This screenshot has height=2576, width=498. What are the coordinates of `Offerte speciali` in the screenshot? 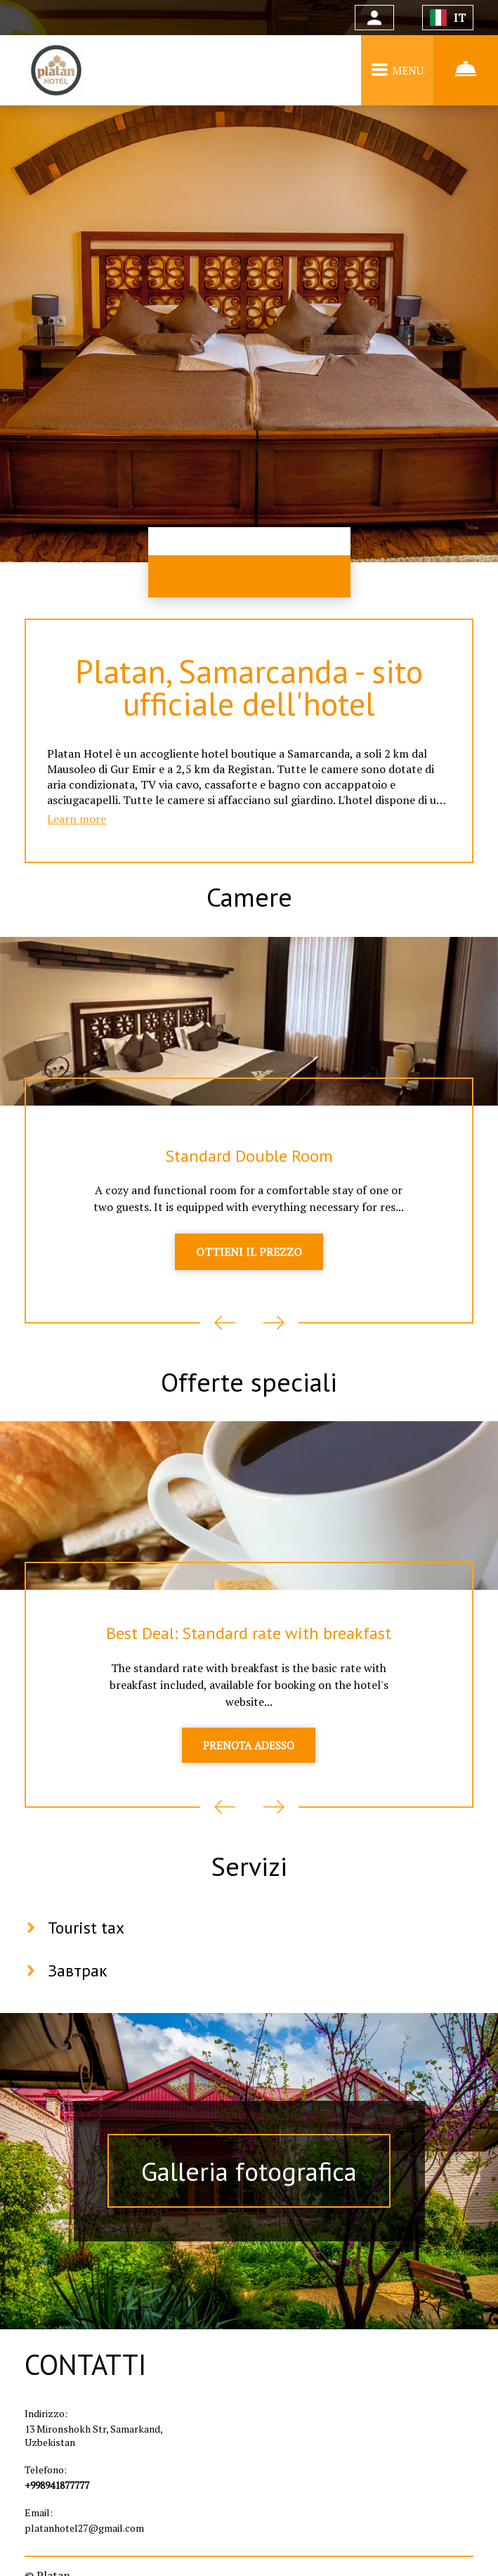 It's located at (249, 1391).